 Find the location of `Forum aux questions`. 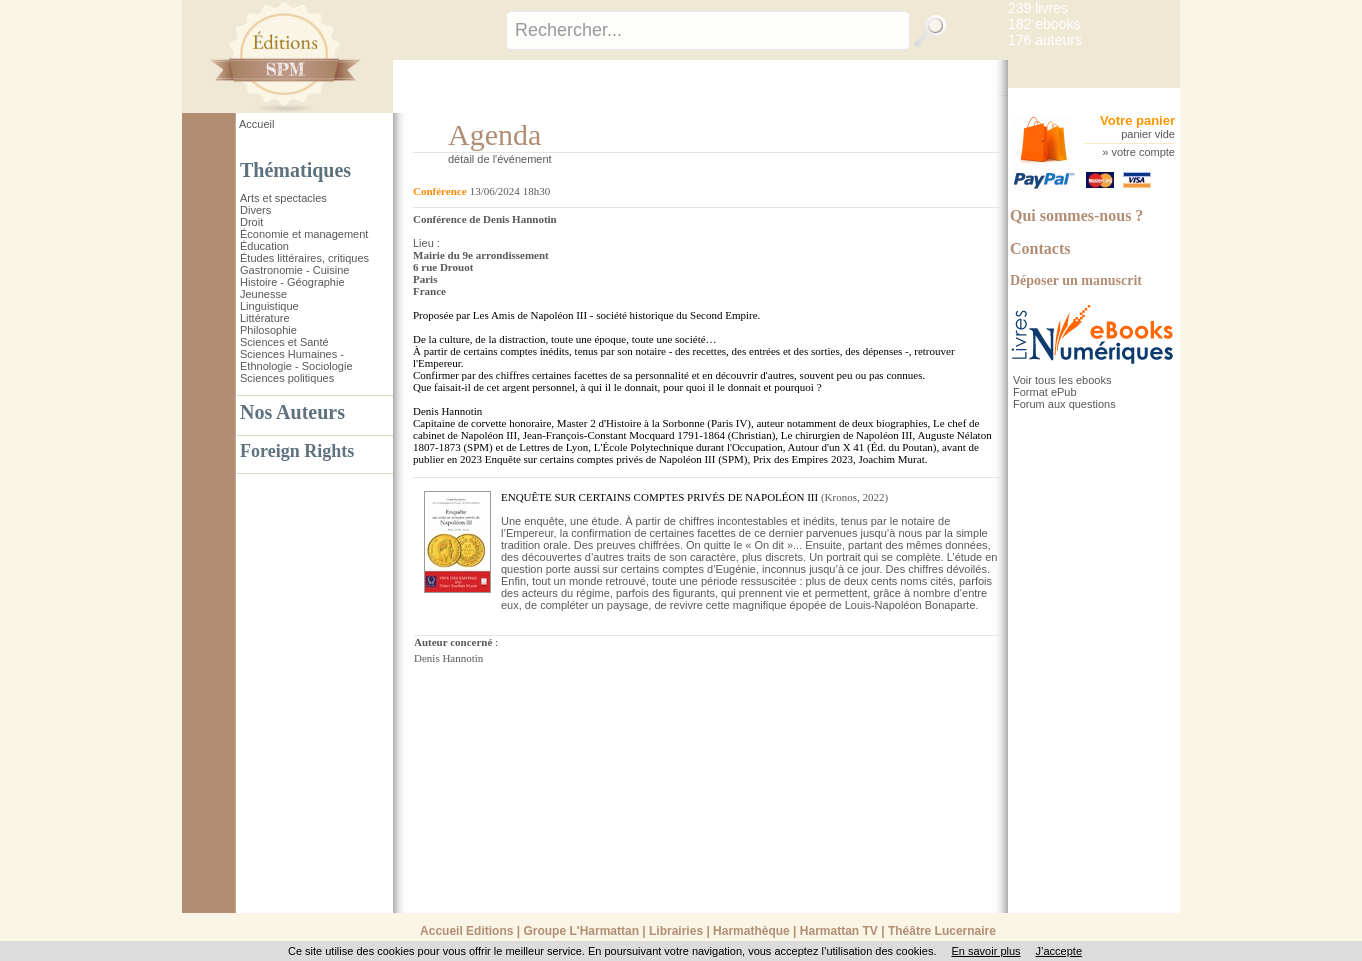

Forum aux questions is located at coordinates (1064, 404).